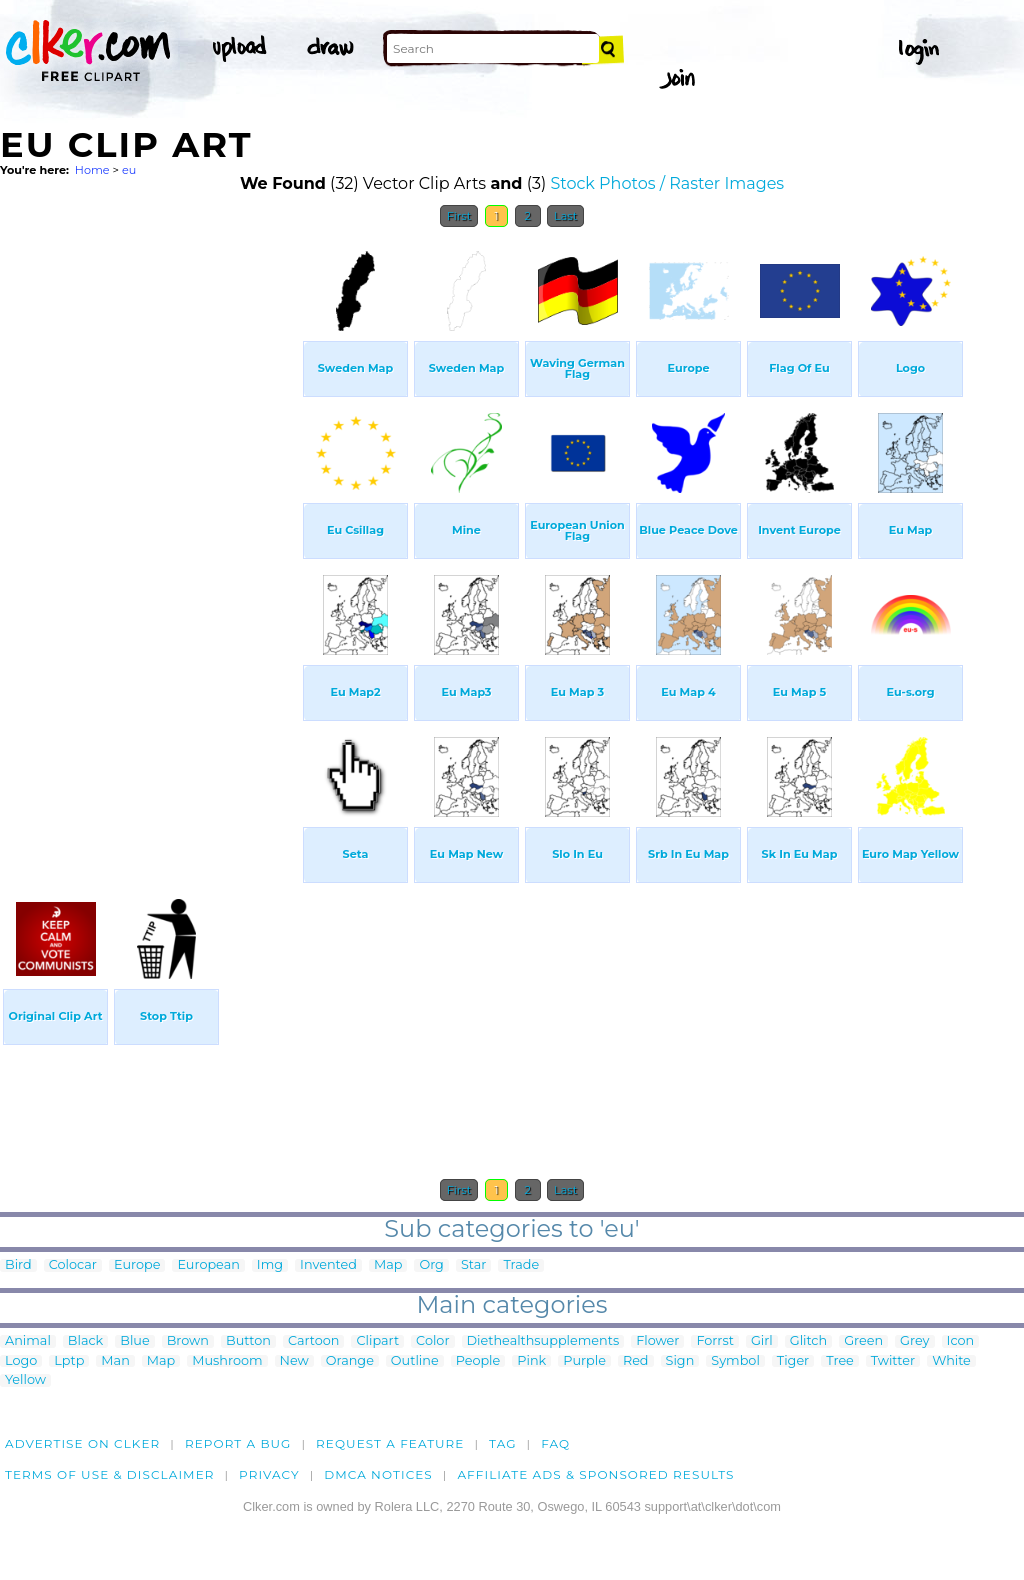 The height and width of the screenshot is (1580, 1024). I want to click on Forrst, so click(714, 1341).